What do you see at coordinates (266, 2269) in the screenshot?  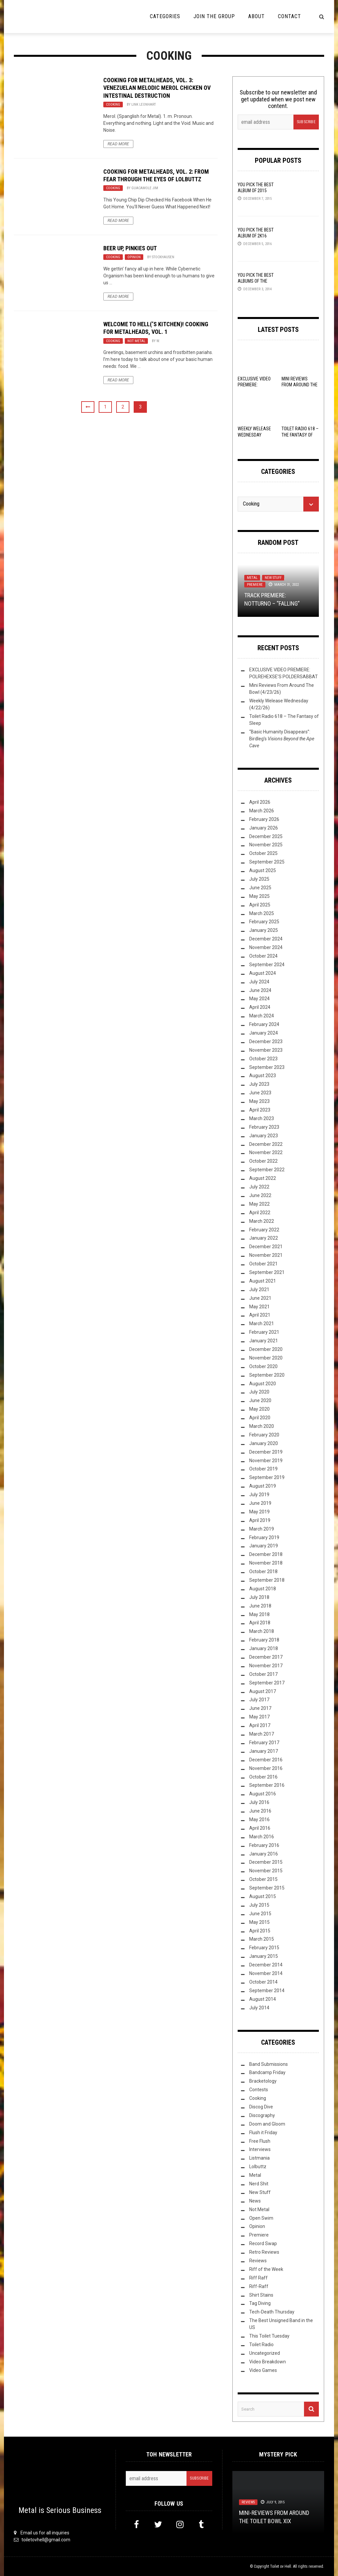 I see `Riff of the Week` at bounding box center [266, 2269].